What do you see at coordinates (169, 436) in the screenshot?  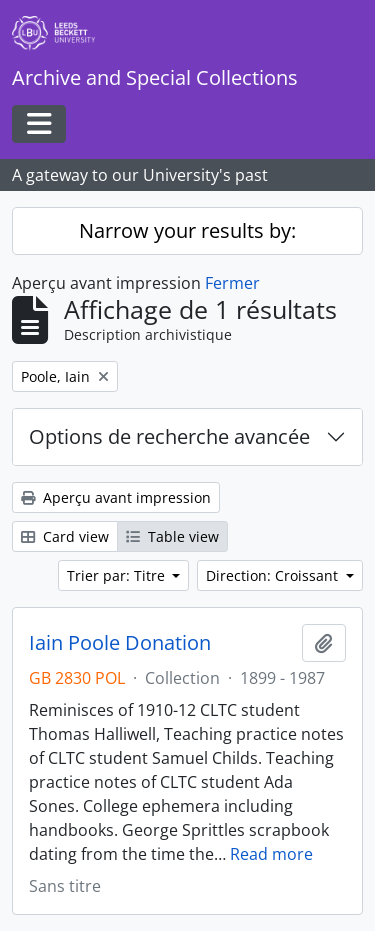 I see `Options de recherche avancée` at bounding box center [169, 436].